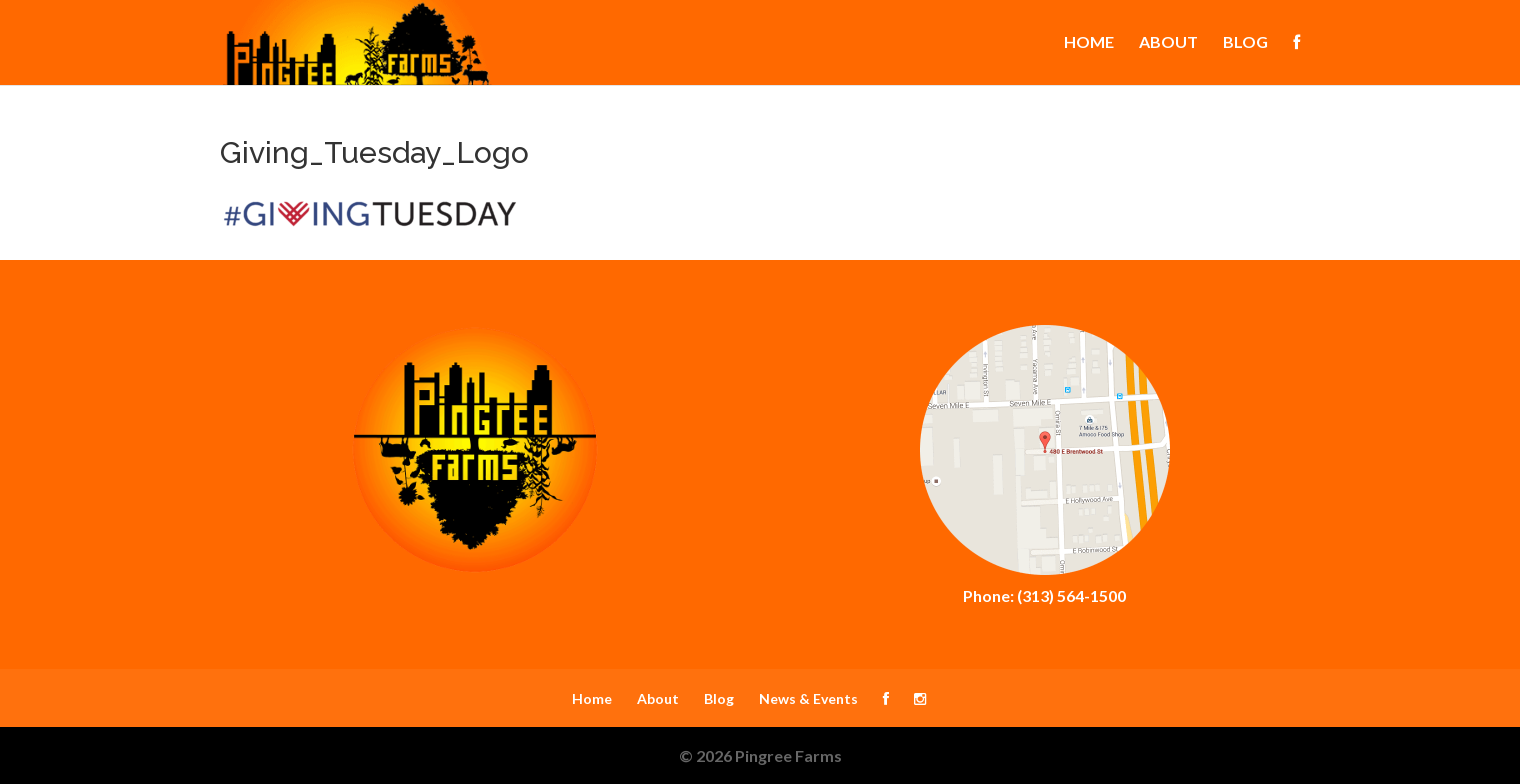 The width and height of the screenshot is (1520, 784). What do you see at coordinates (1089, 43) in the screenshot?
I see `Home` at bounding box center [1089, 43].